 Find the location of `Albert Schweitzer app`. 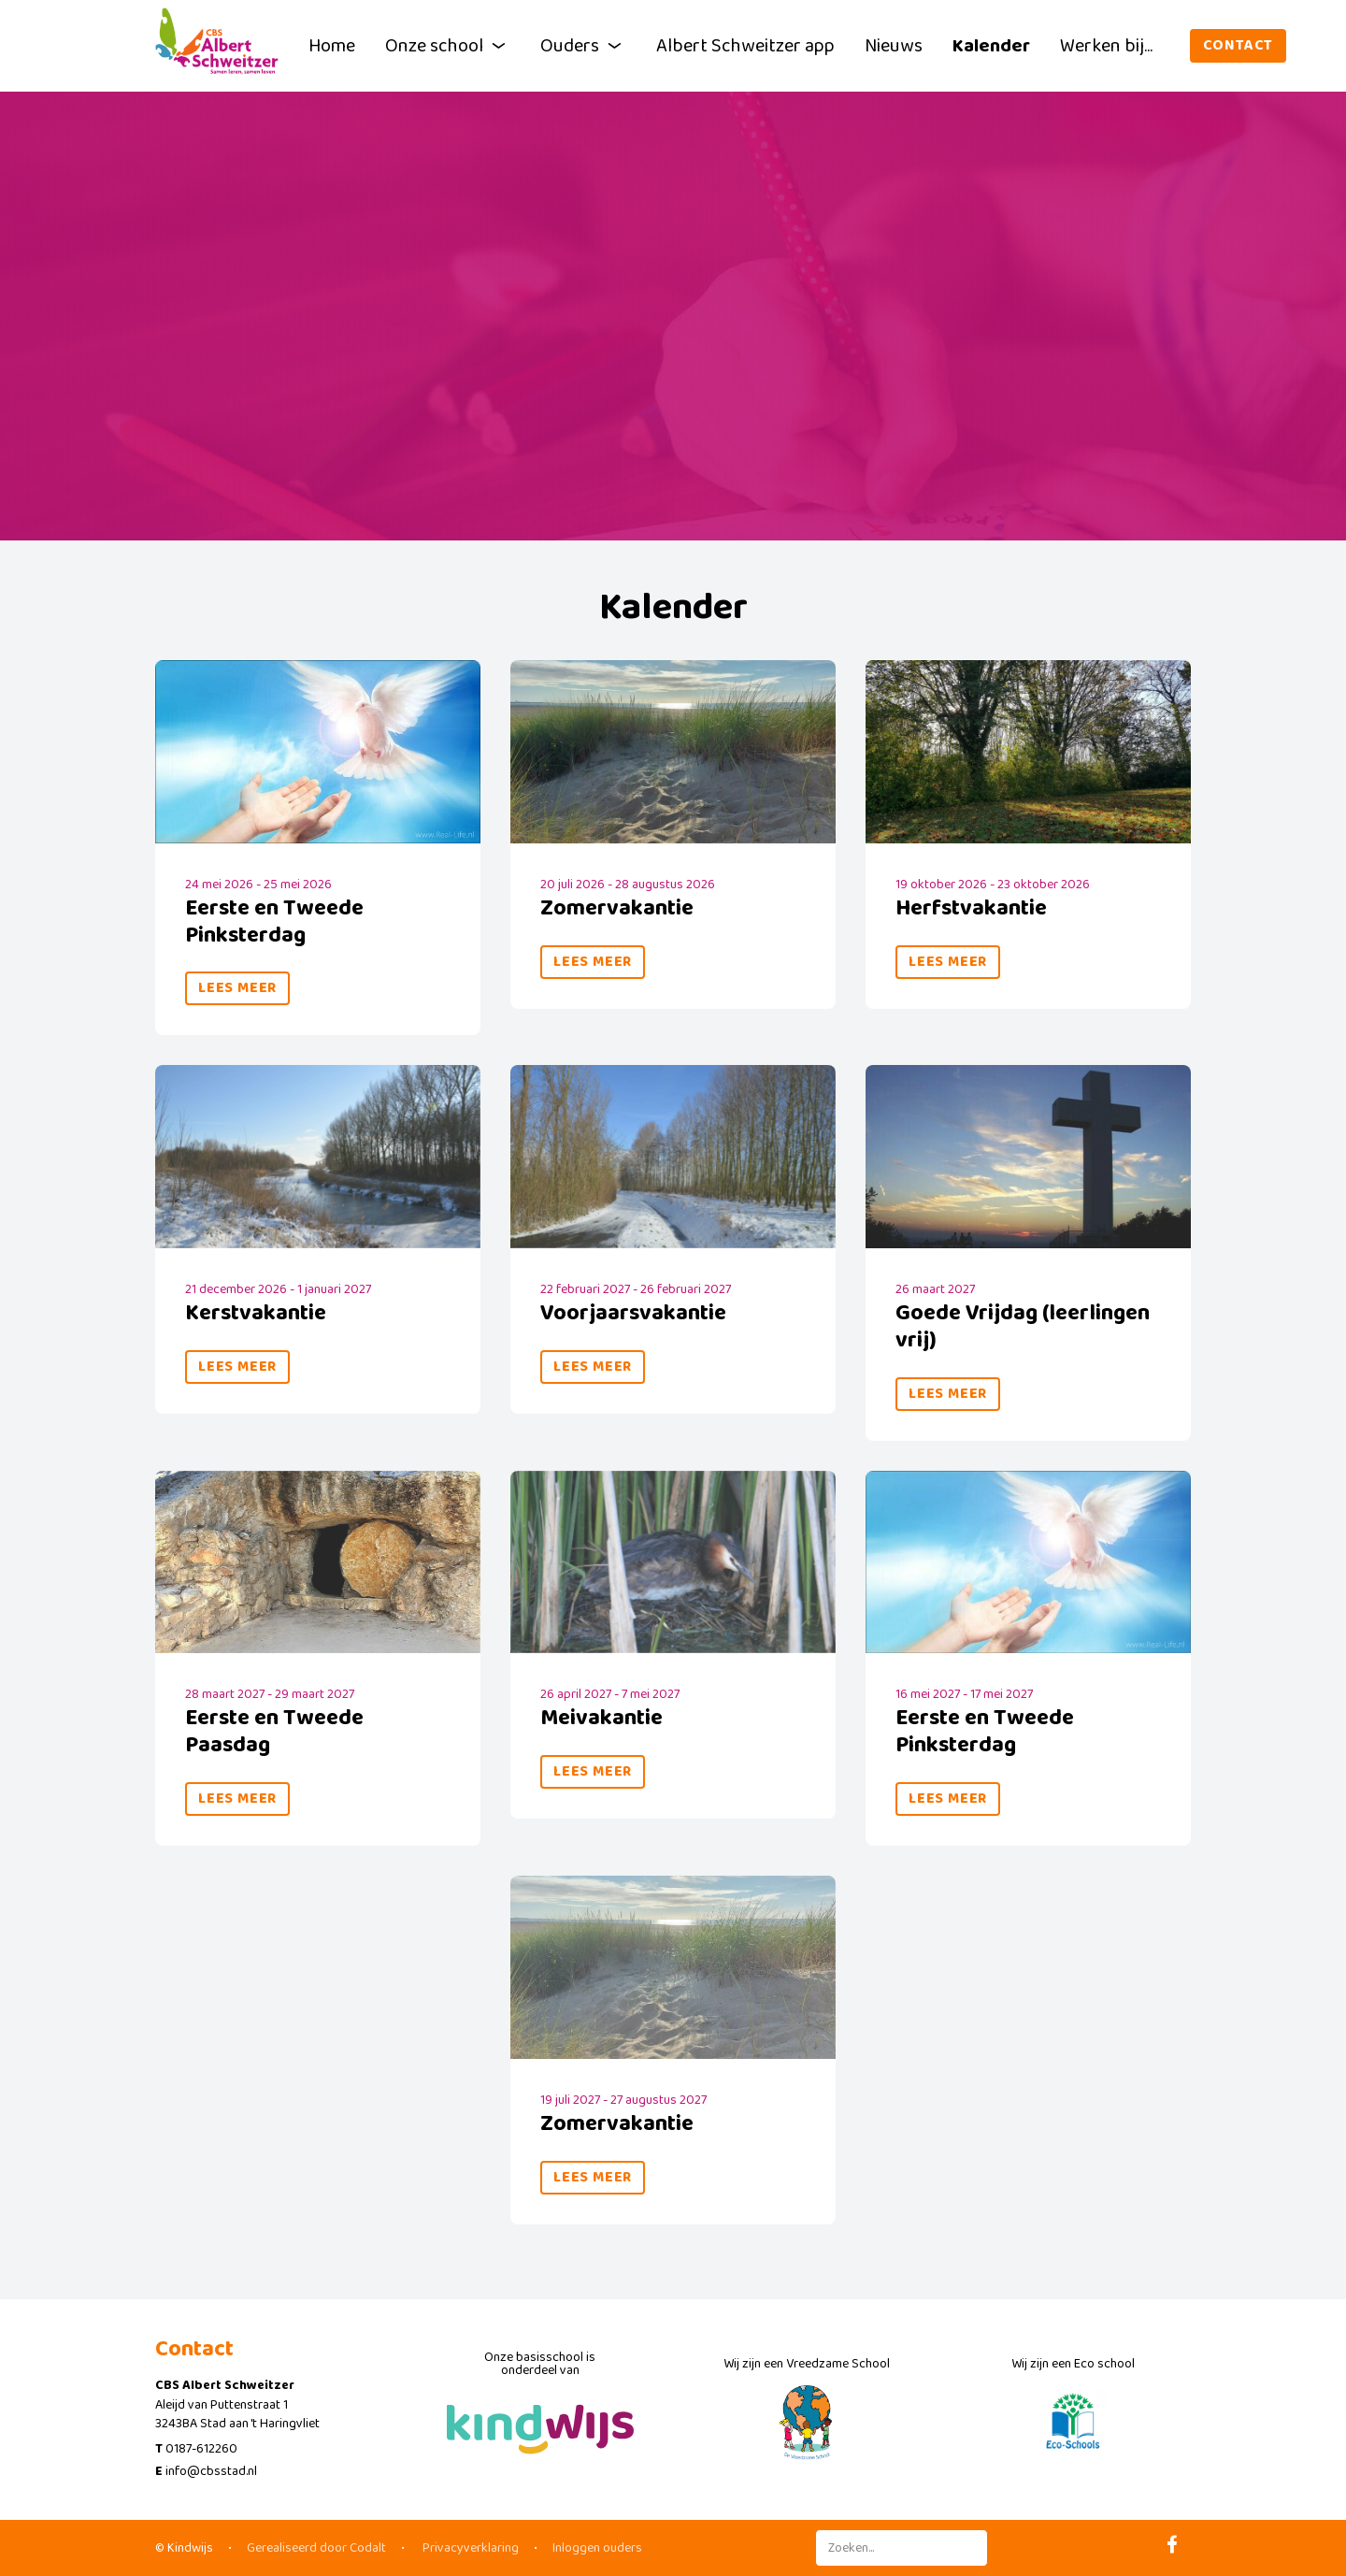

Albert Schweitzer app is located at coordinates (745, 46).